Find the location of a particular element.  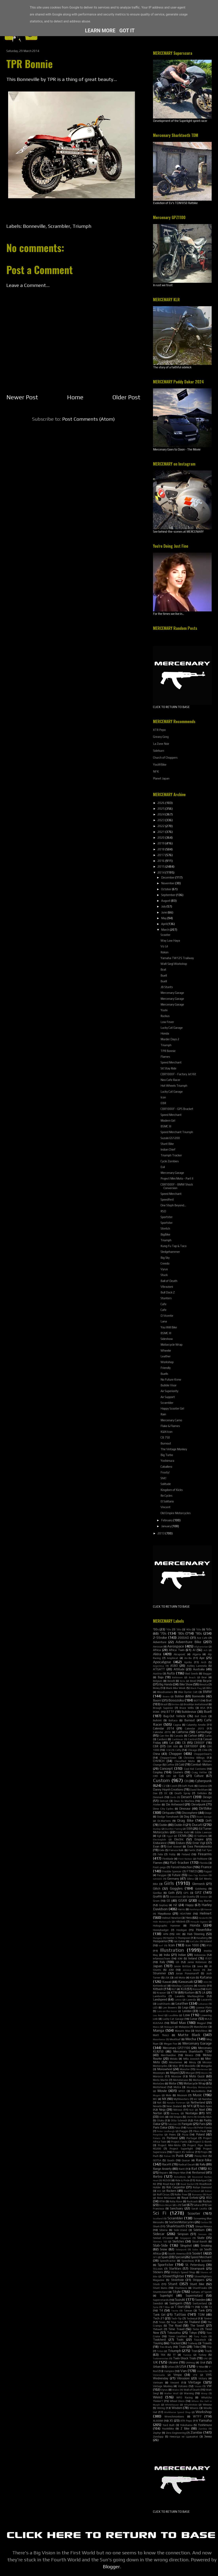

Victory is located at coordinates (202, 2378).